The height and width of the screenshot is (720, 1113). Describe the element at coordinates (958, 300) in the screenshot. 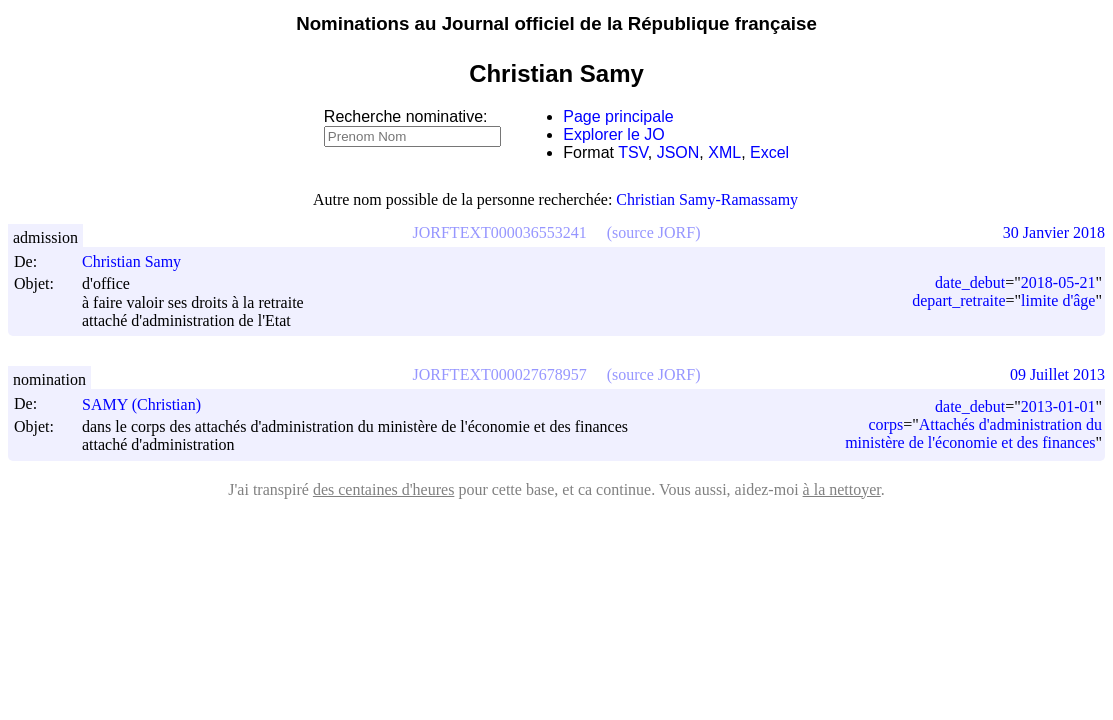

I see `depart_retraite` at that location.